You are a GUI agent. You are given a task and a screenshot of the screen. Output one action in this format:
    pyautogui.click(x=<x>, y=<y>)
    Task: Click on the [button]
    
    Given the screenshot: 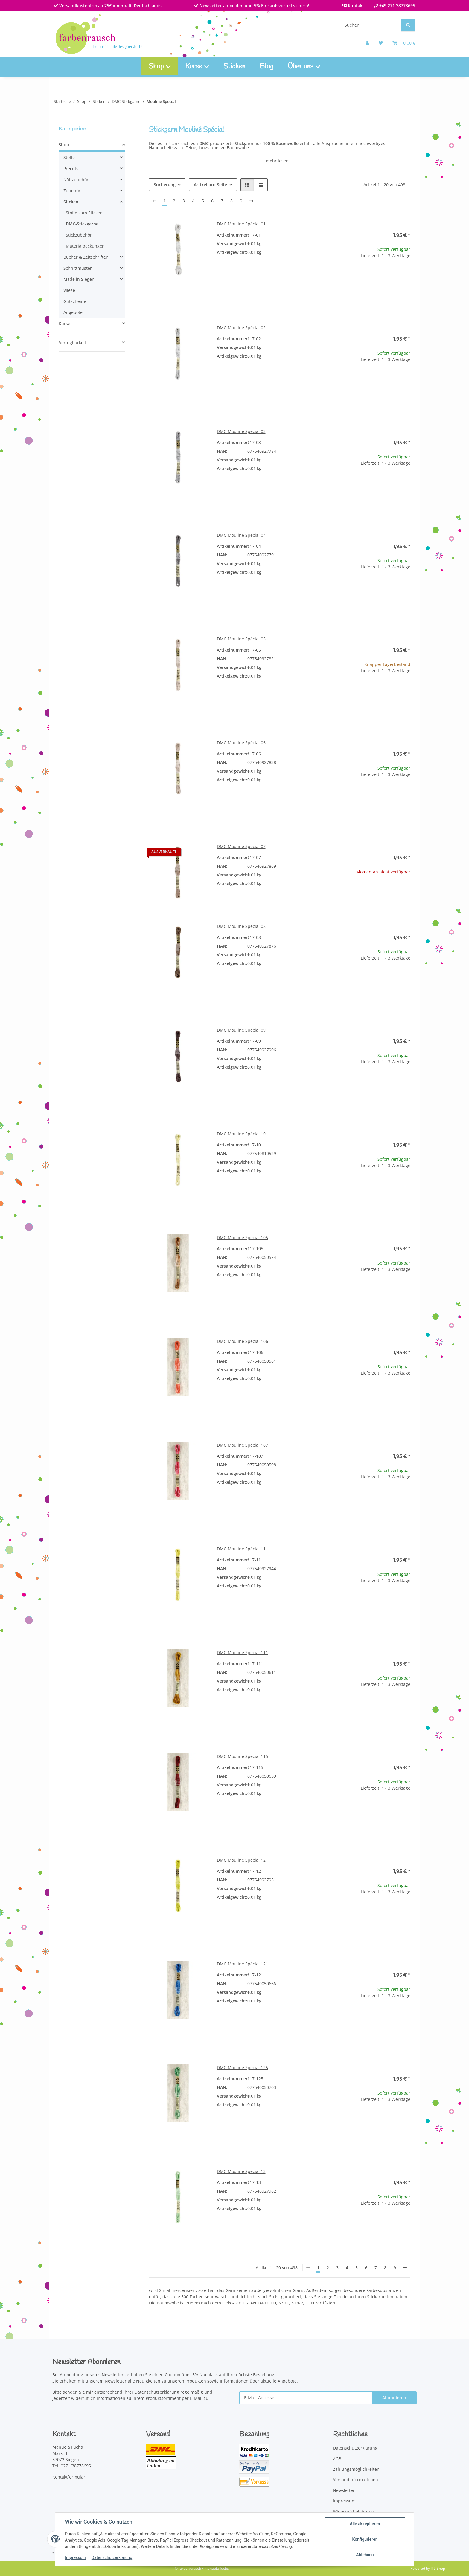 What is the action you would take?
    pyautogui.click(x=367, y=43)
    